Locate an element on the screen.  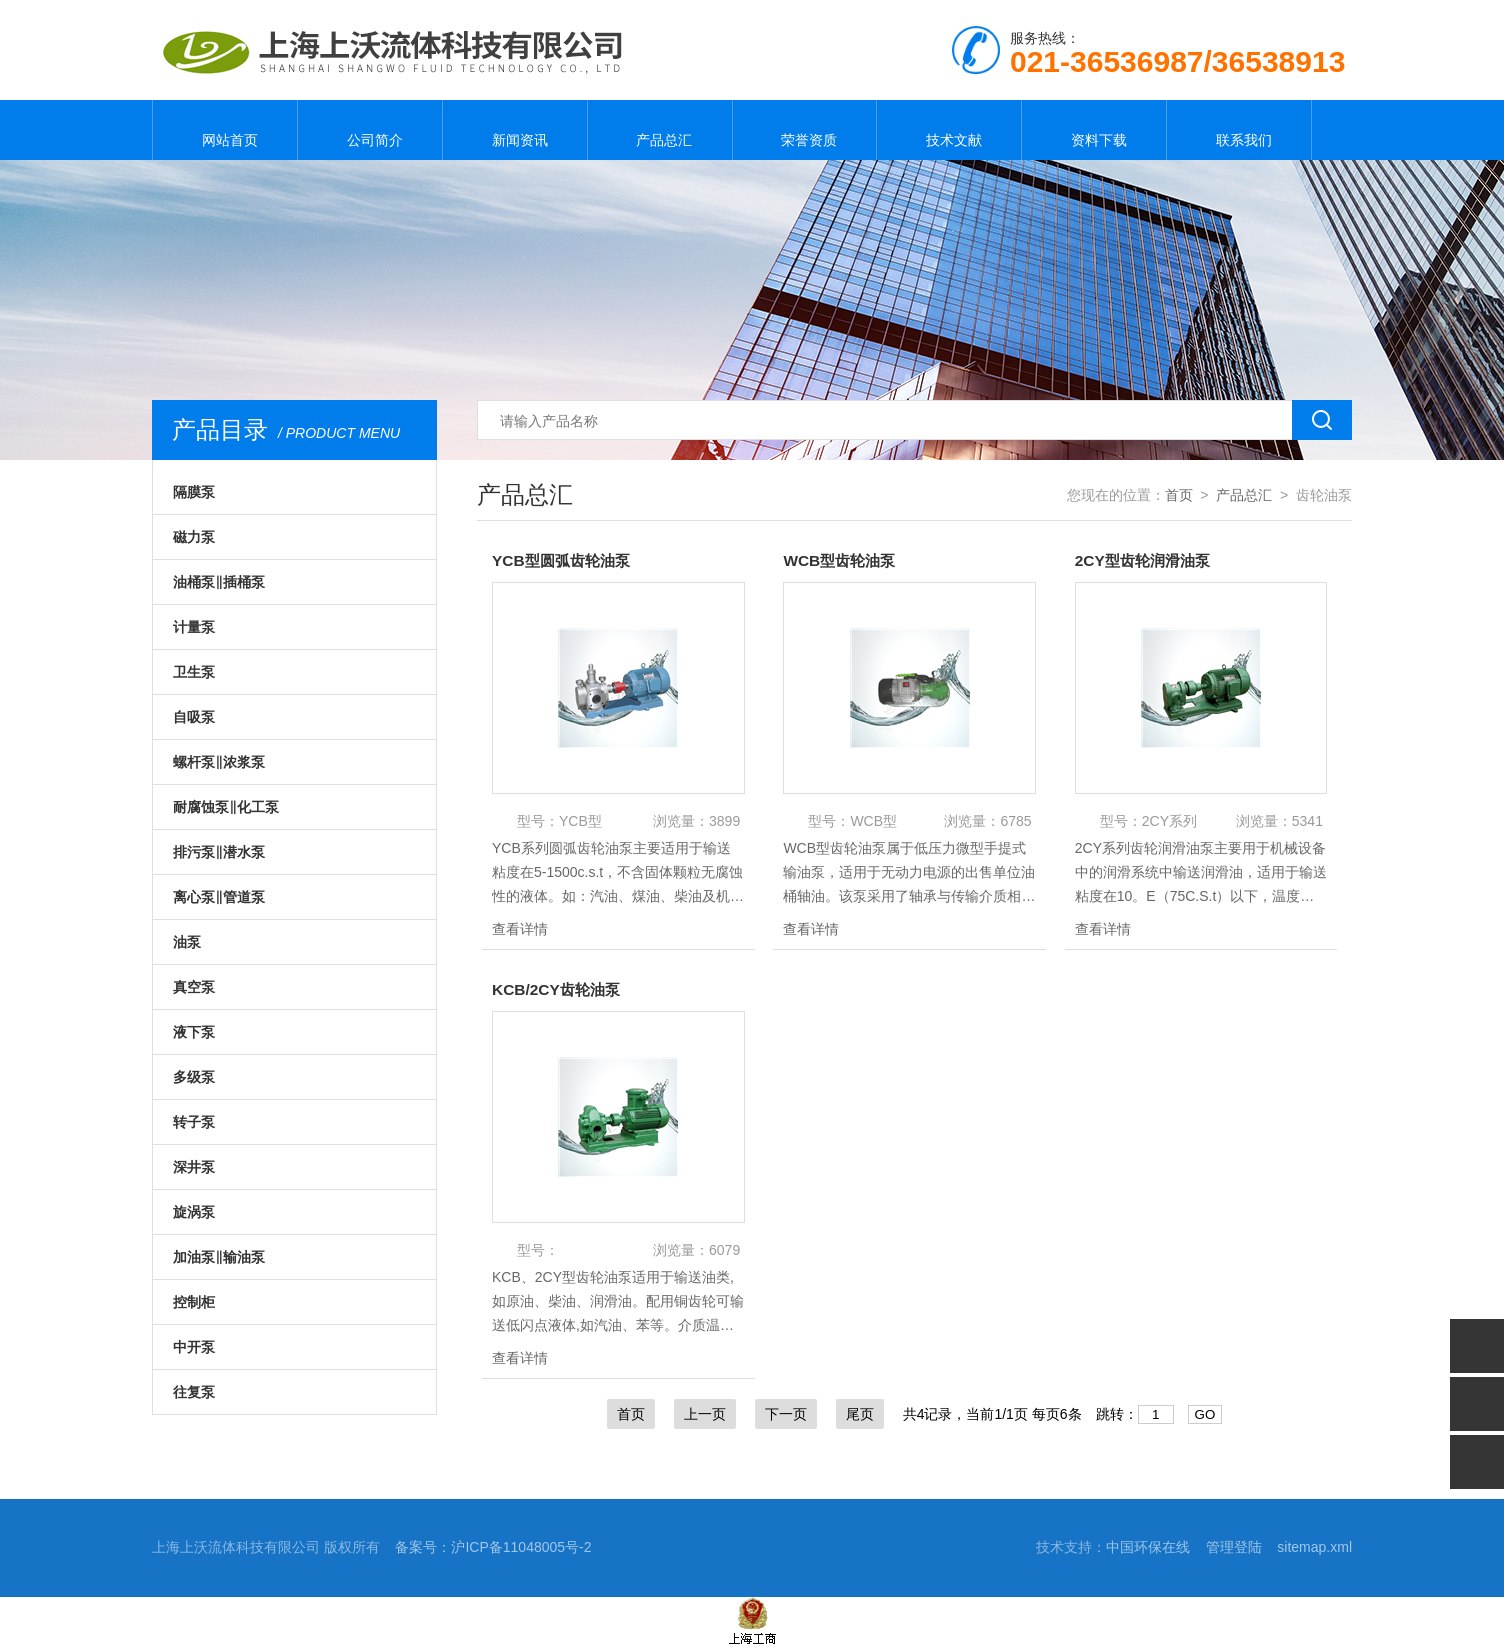
加油泵‖输油泵 is located at coordinates (219, 1257).